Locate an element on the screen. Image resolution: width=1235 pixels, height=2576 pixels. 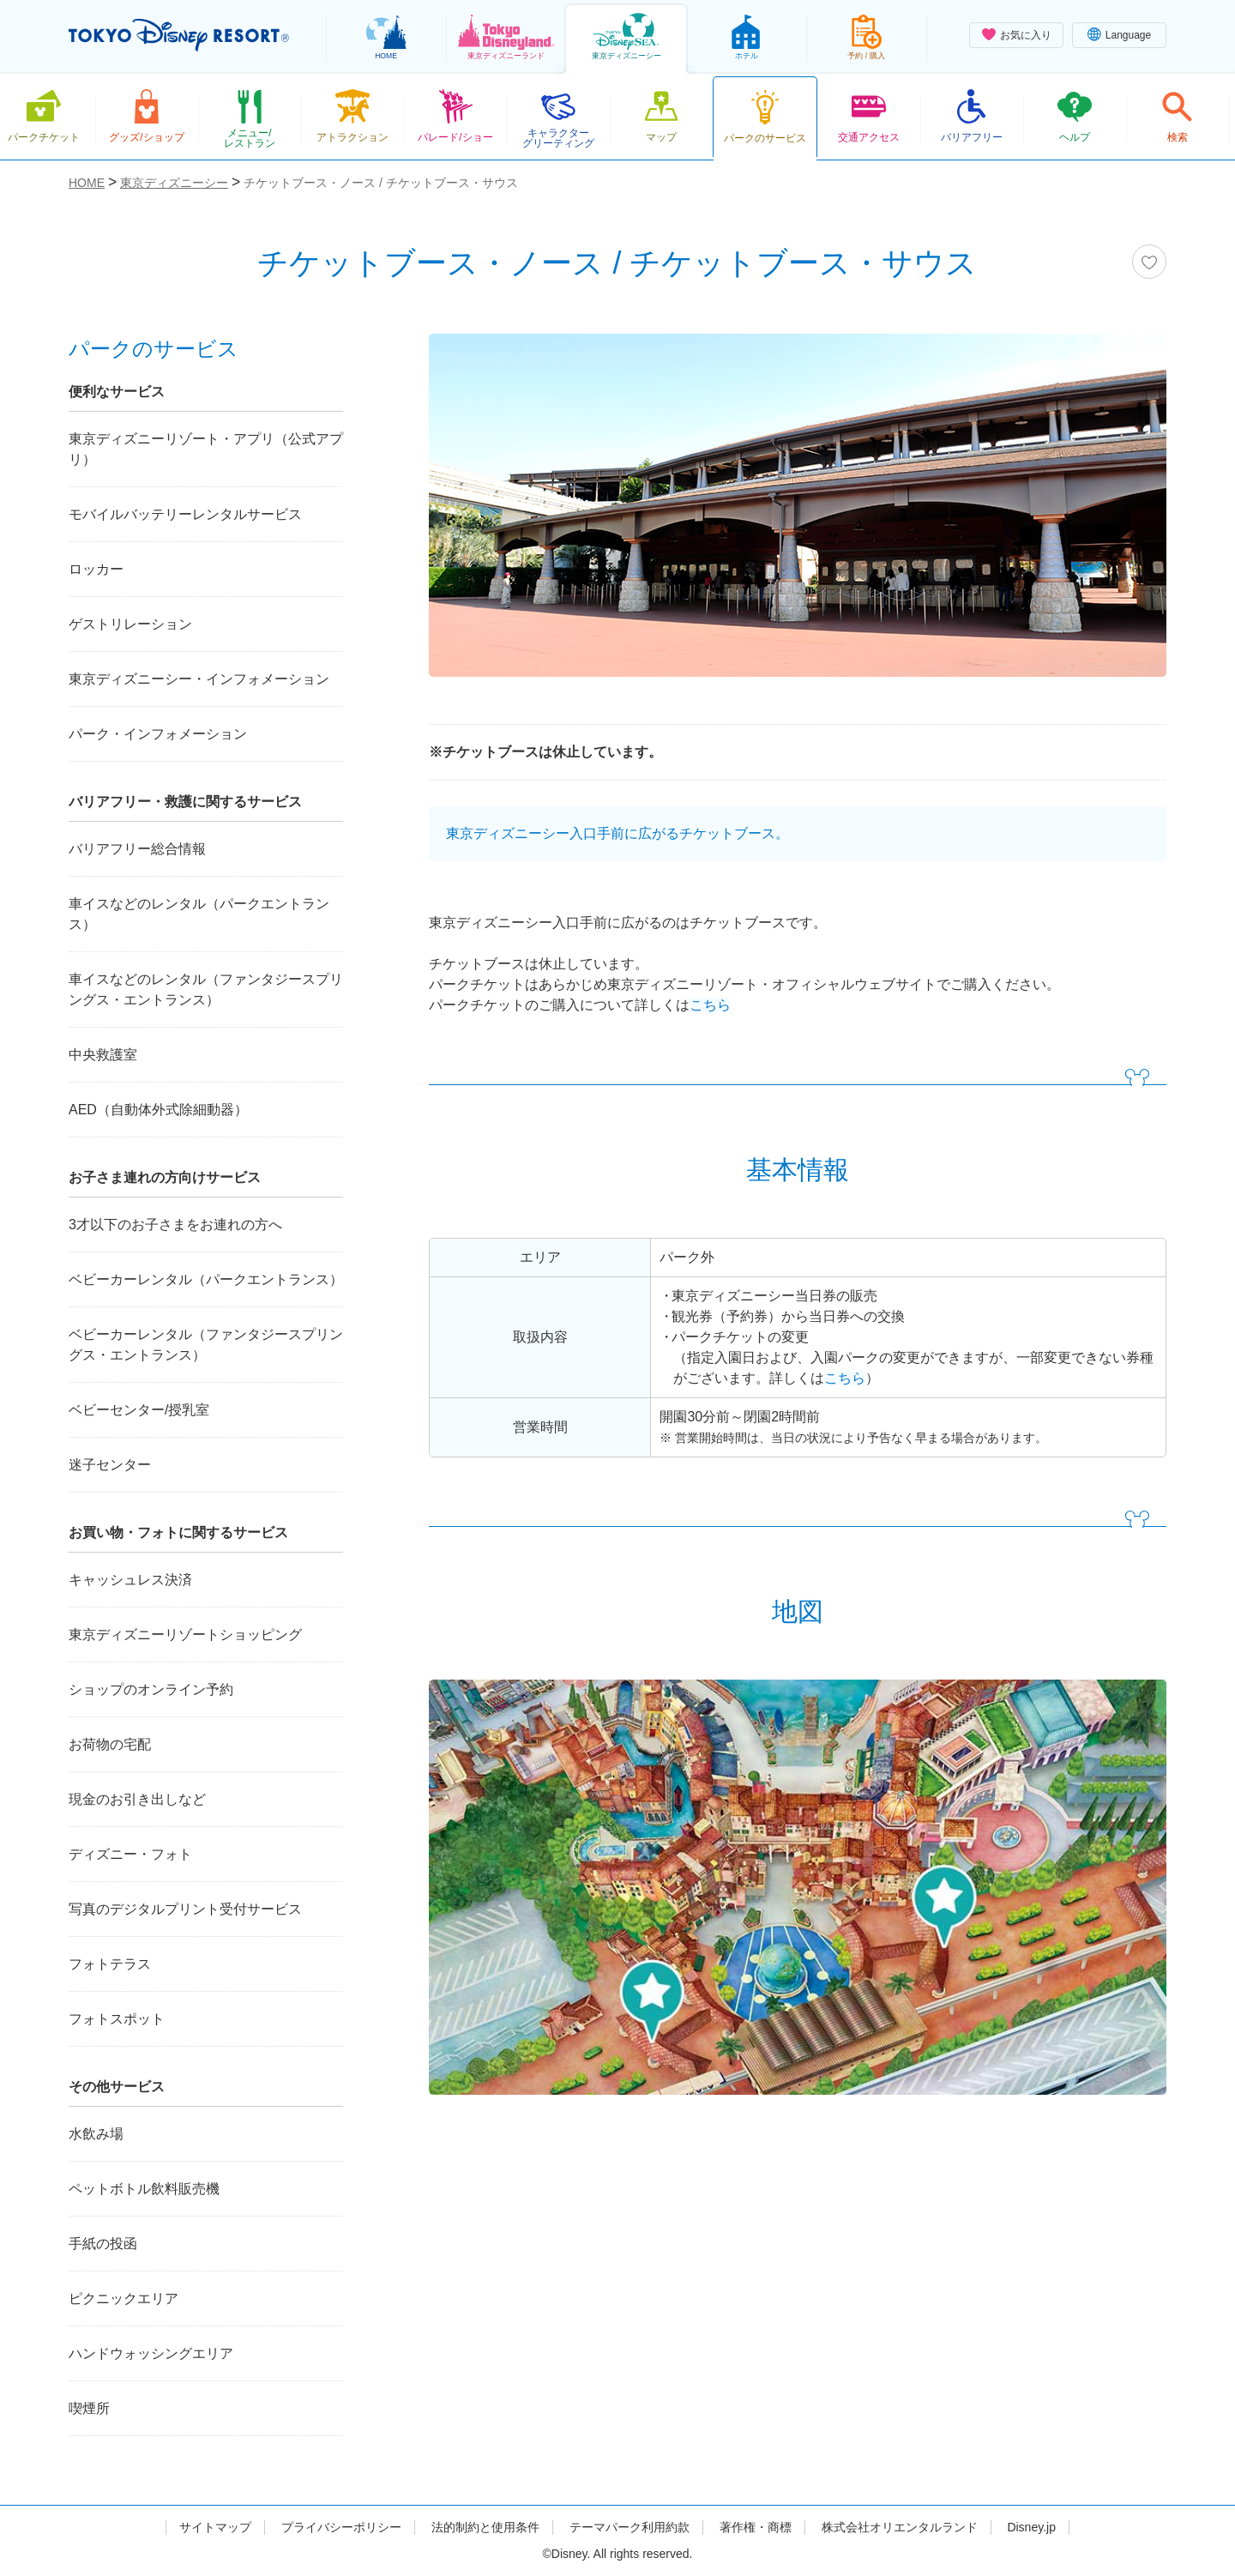
ベビーカーレンタル（パークエントランス） is located at coordinates (206, 1279).